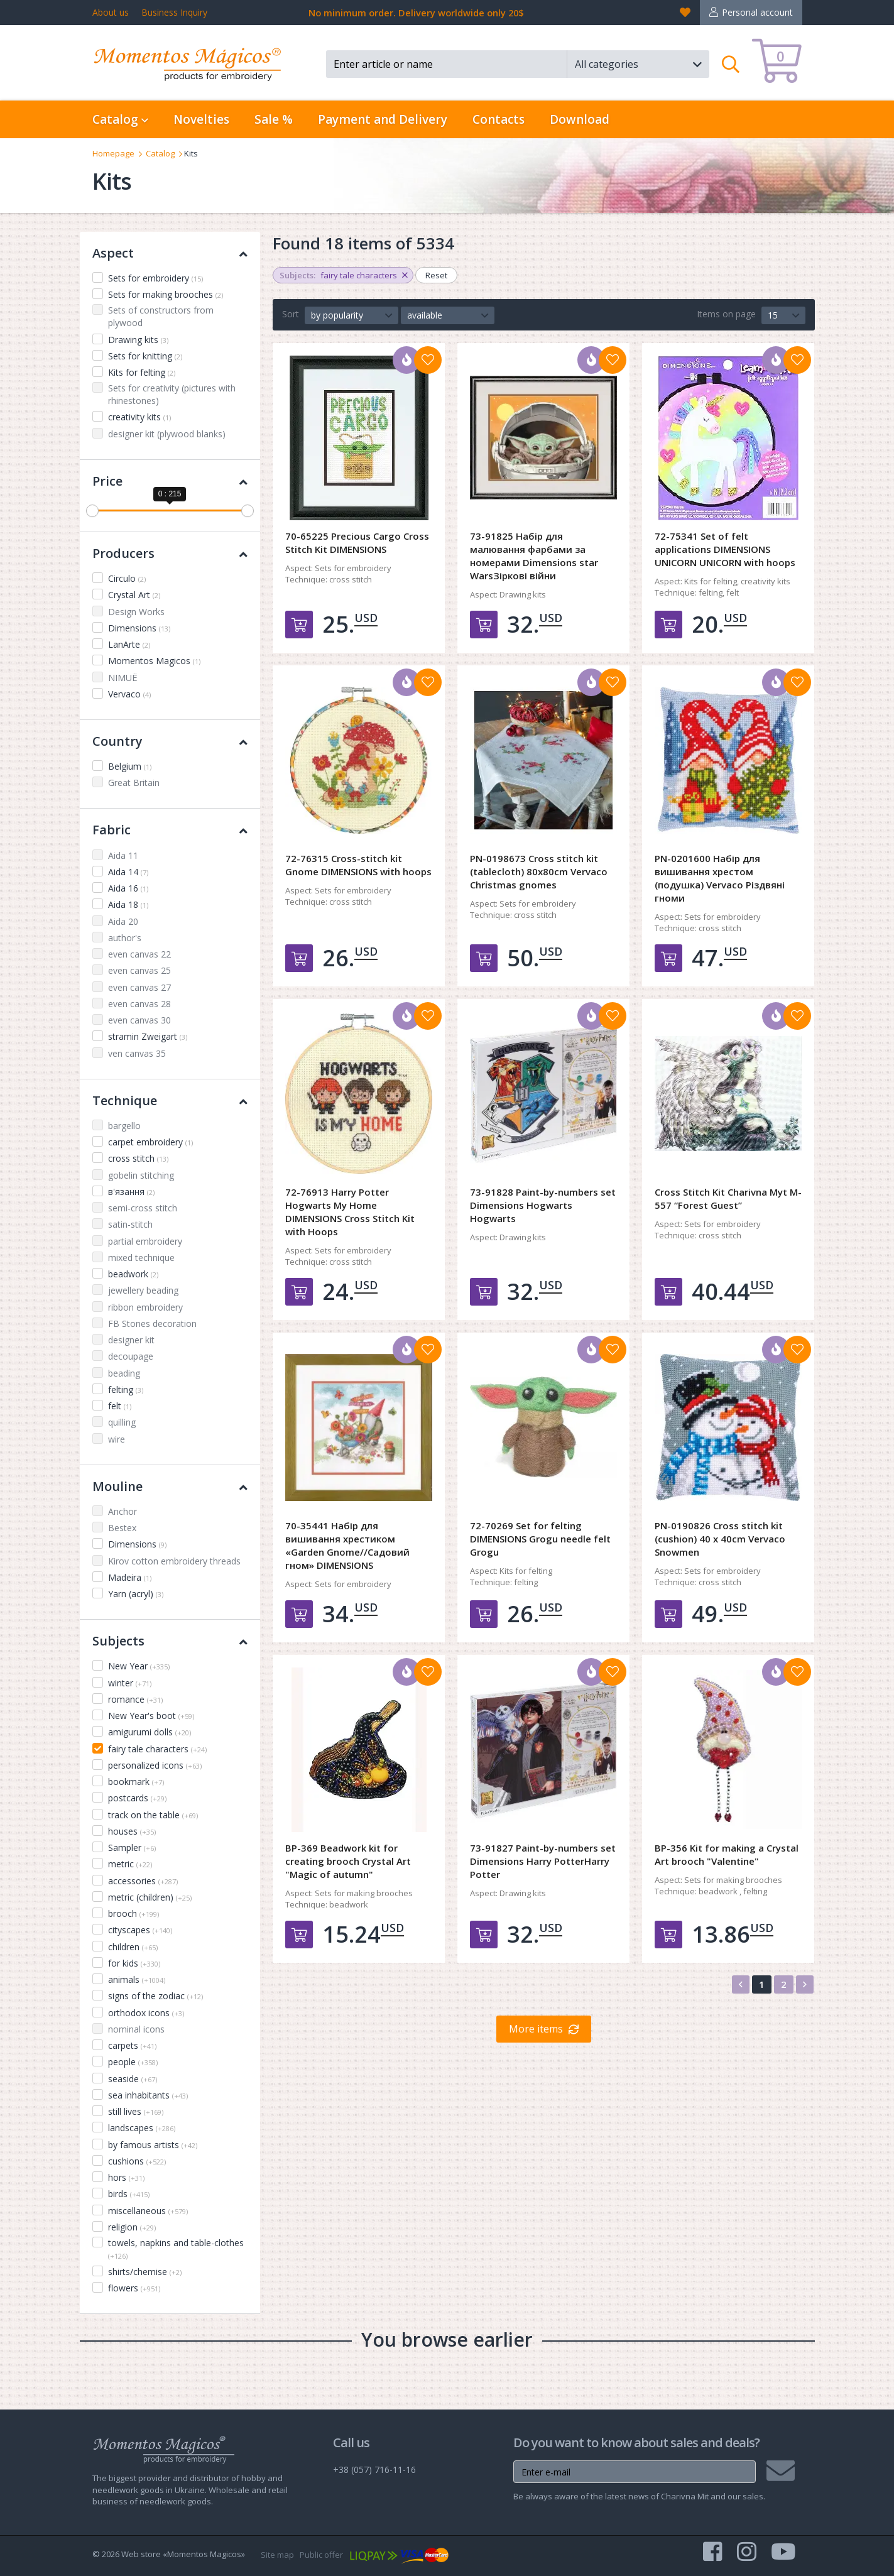 Image resolution: width=894 pixels, height=2576 pixels. Describe the element at coordinates (126, 2177) in the screenshot. I see `hors` at that location.